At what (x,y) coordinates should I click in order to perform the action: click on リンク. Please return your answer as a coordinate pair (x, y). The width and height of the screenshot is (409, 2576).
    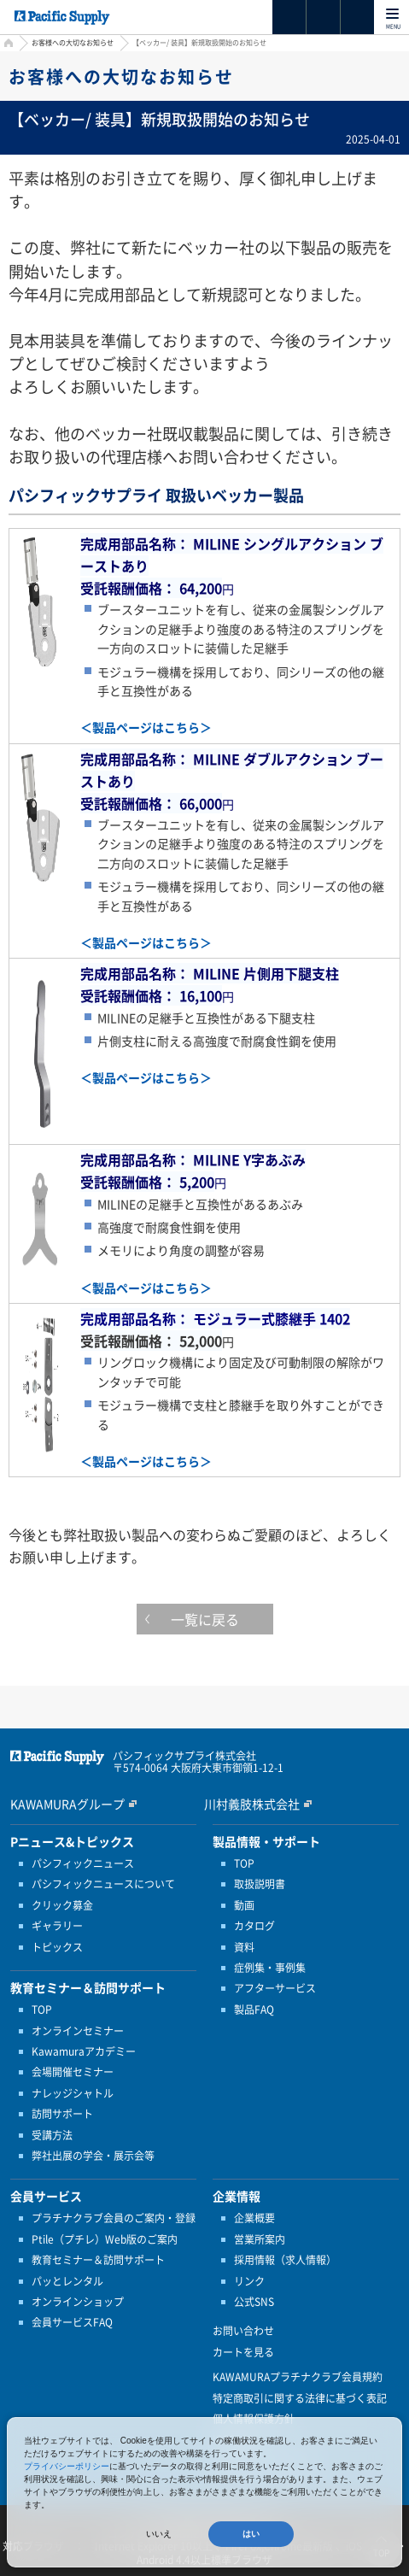
    Looking at the image, I should click on (249, 2281).